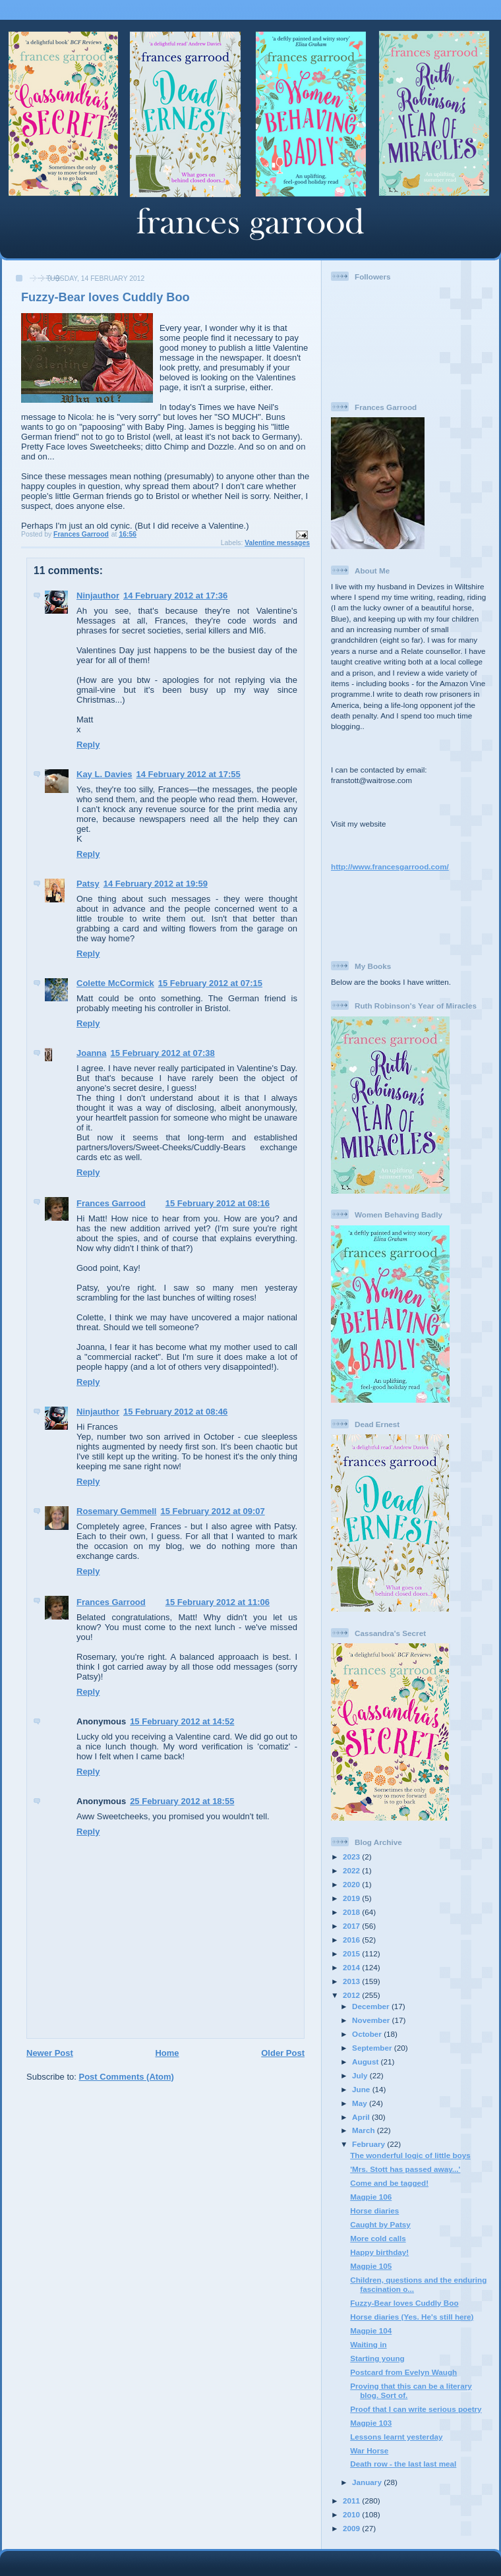 The height and width of the screenshot is (2576, 501). What do you see at coordinates (217, 1203) in the screenshot?
I see `15 February 2012 at 08:16` at bounding box center [217, 1203].